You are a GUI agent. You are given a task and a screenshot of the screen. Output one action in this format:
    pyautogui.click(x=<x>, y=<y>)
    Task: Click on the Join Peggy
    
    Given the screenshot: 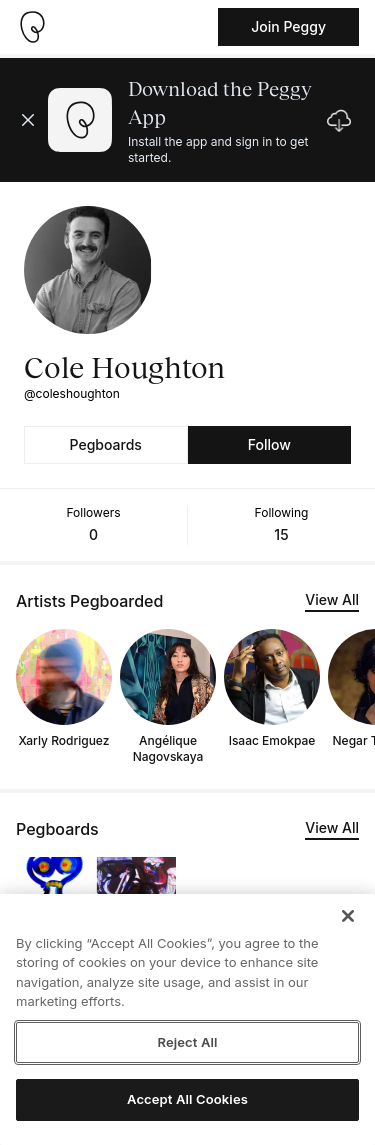 What is the action you would take?
    pyautogui.click(x=288, y=26)
    